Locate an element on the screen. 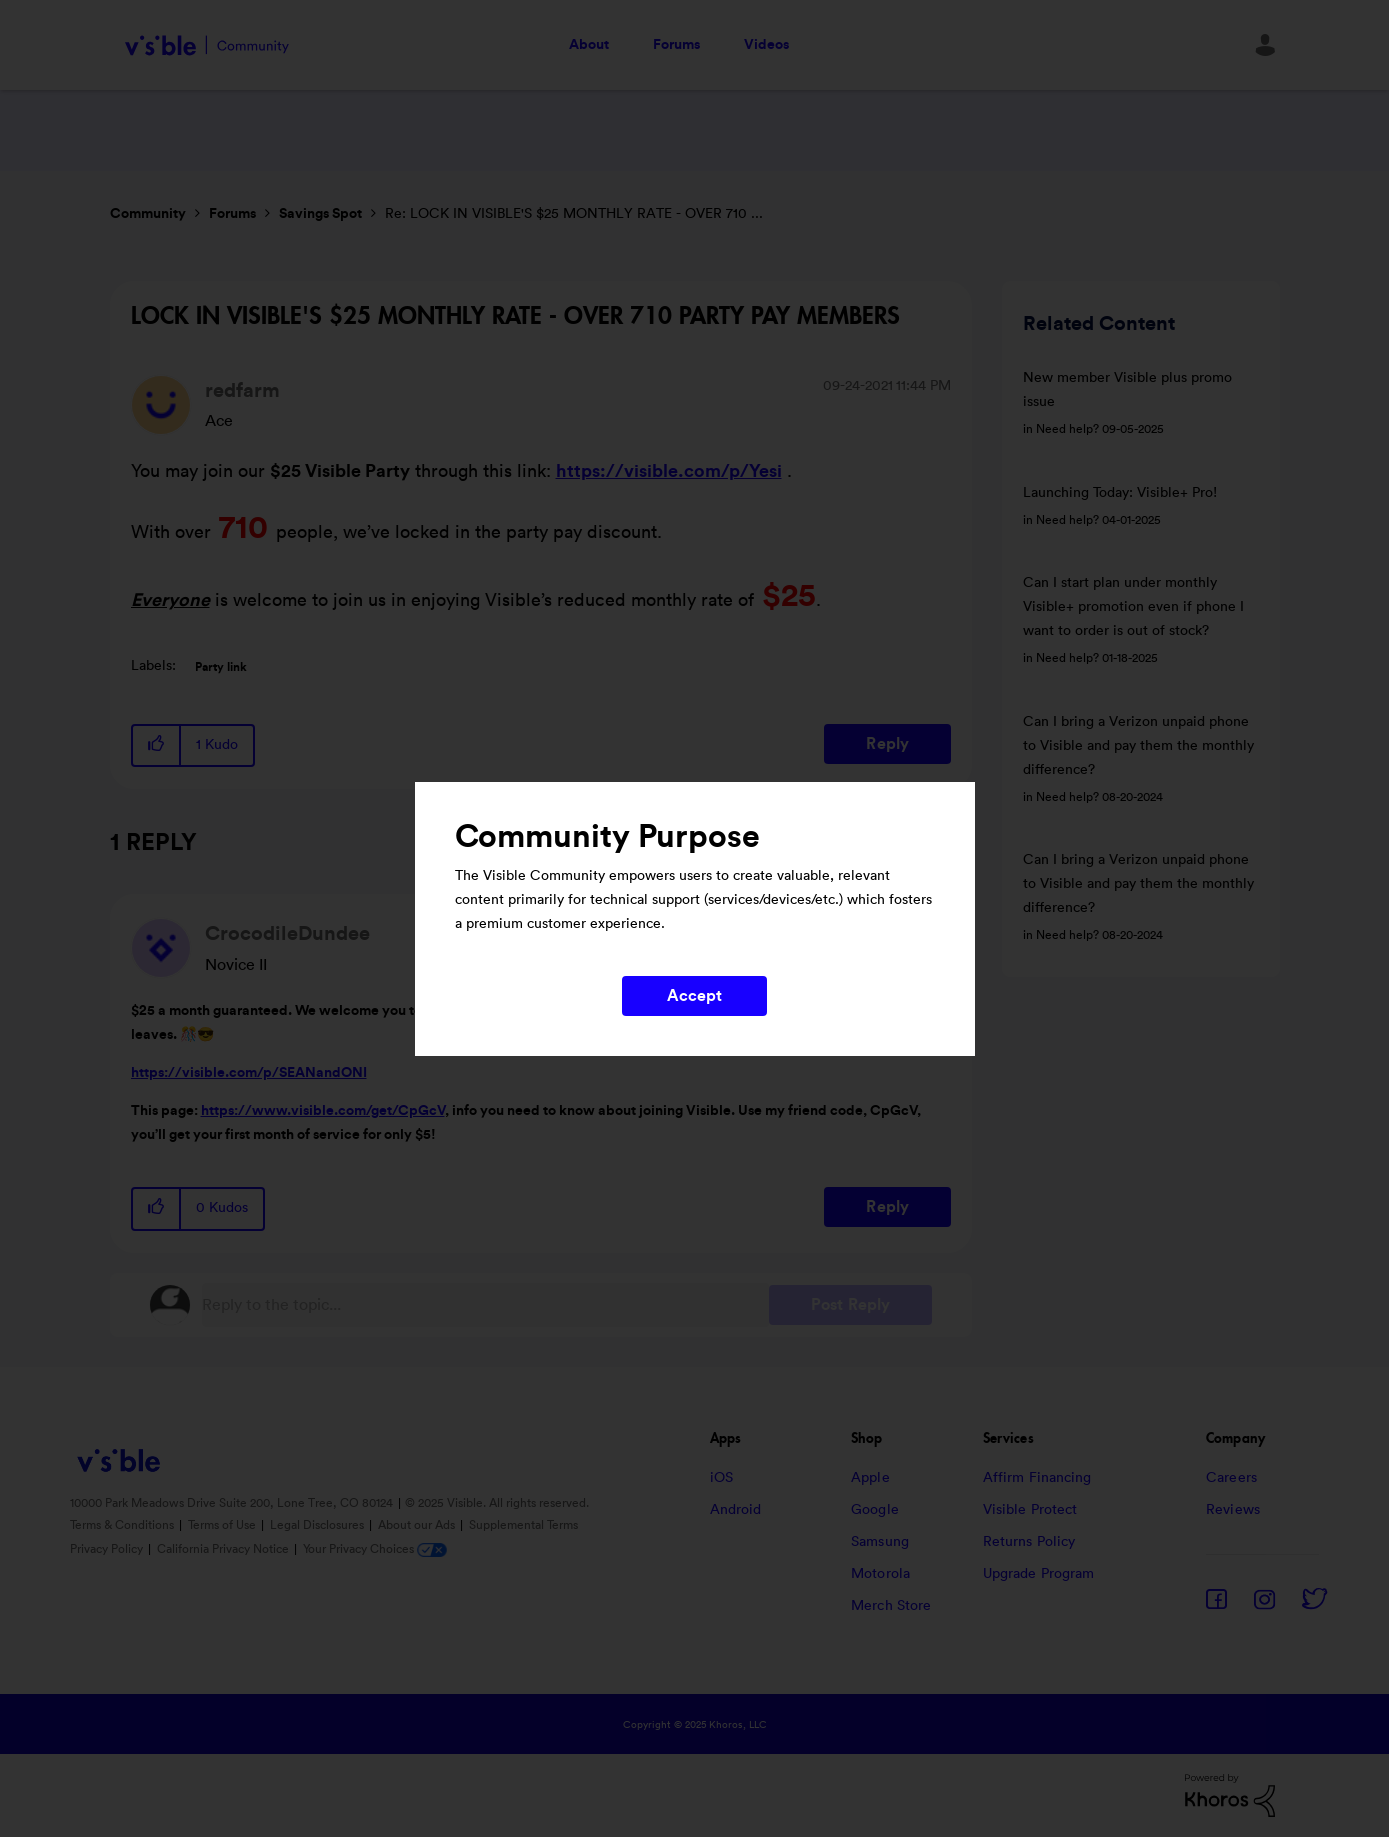 Image resolution: width=1389 pixels, height=1837 pixels. Android is located at coordinates (736, 1510).